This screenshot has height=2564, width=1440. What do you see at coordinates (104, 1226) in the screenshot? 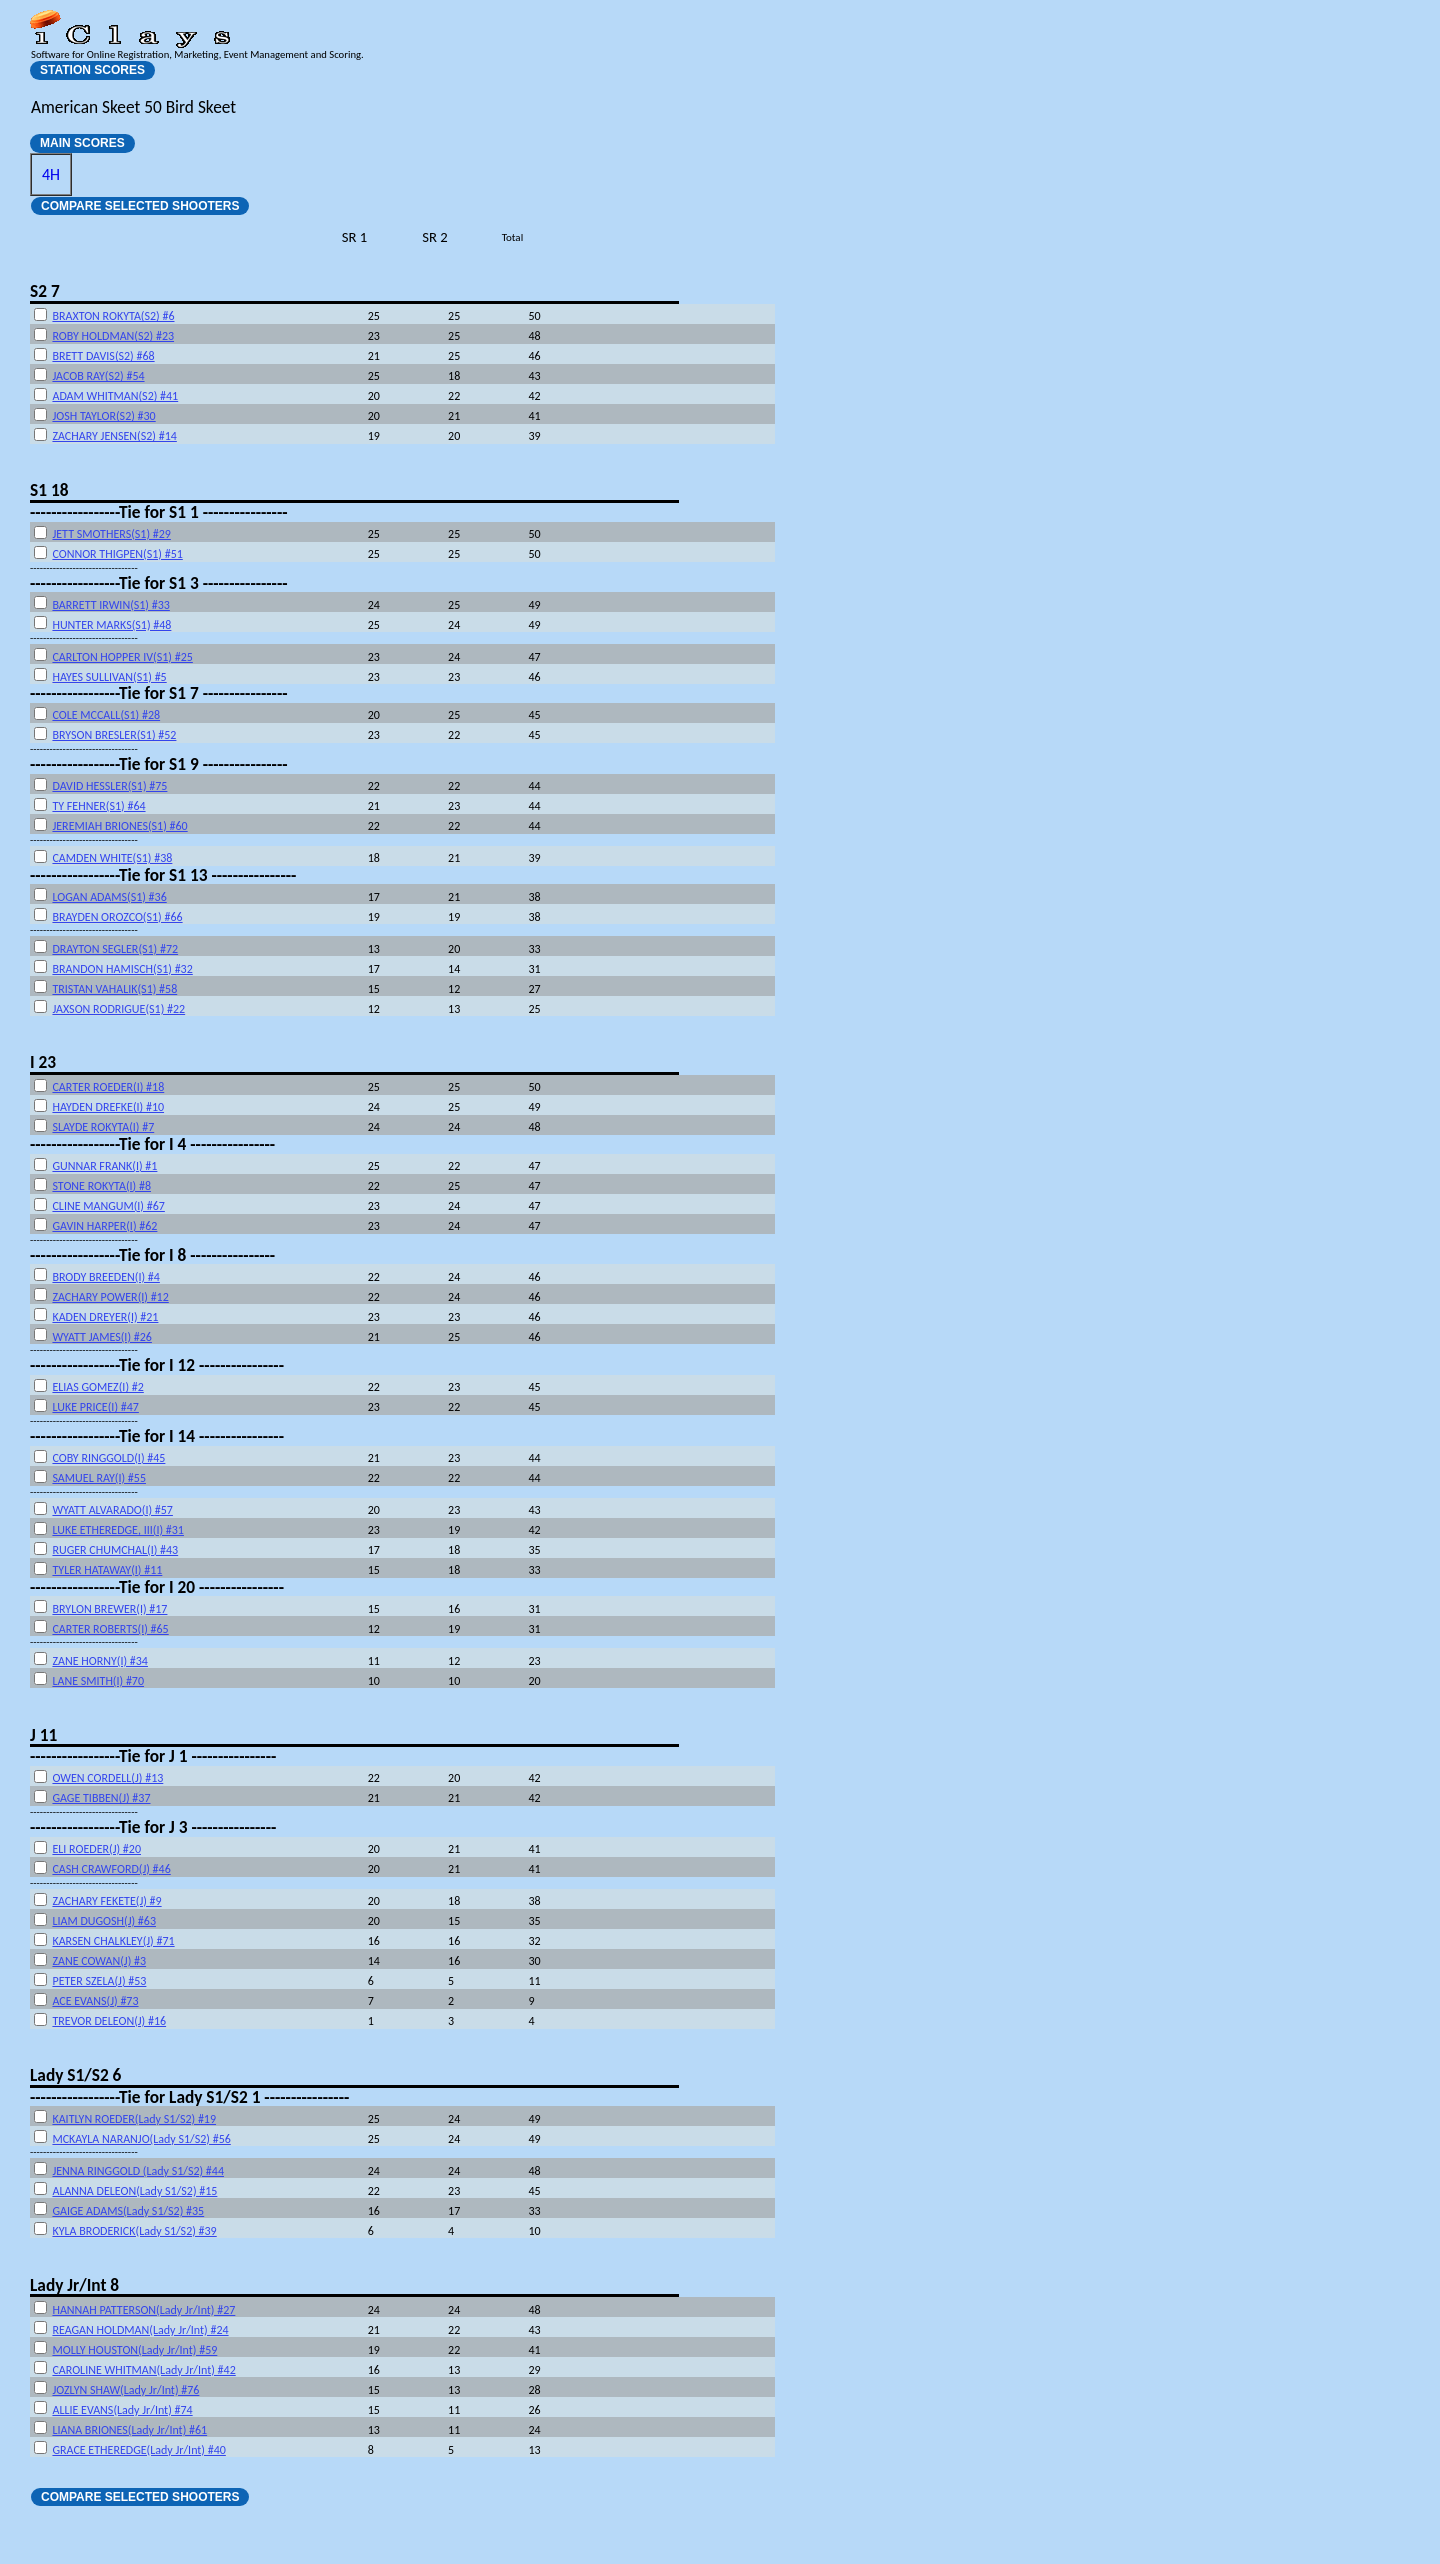
I see `GAVIN HARPER(I) #62` at bounding box center [104, 1226].